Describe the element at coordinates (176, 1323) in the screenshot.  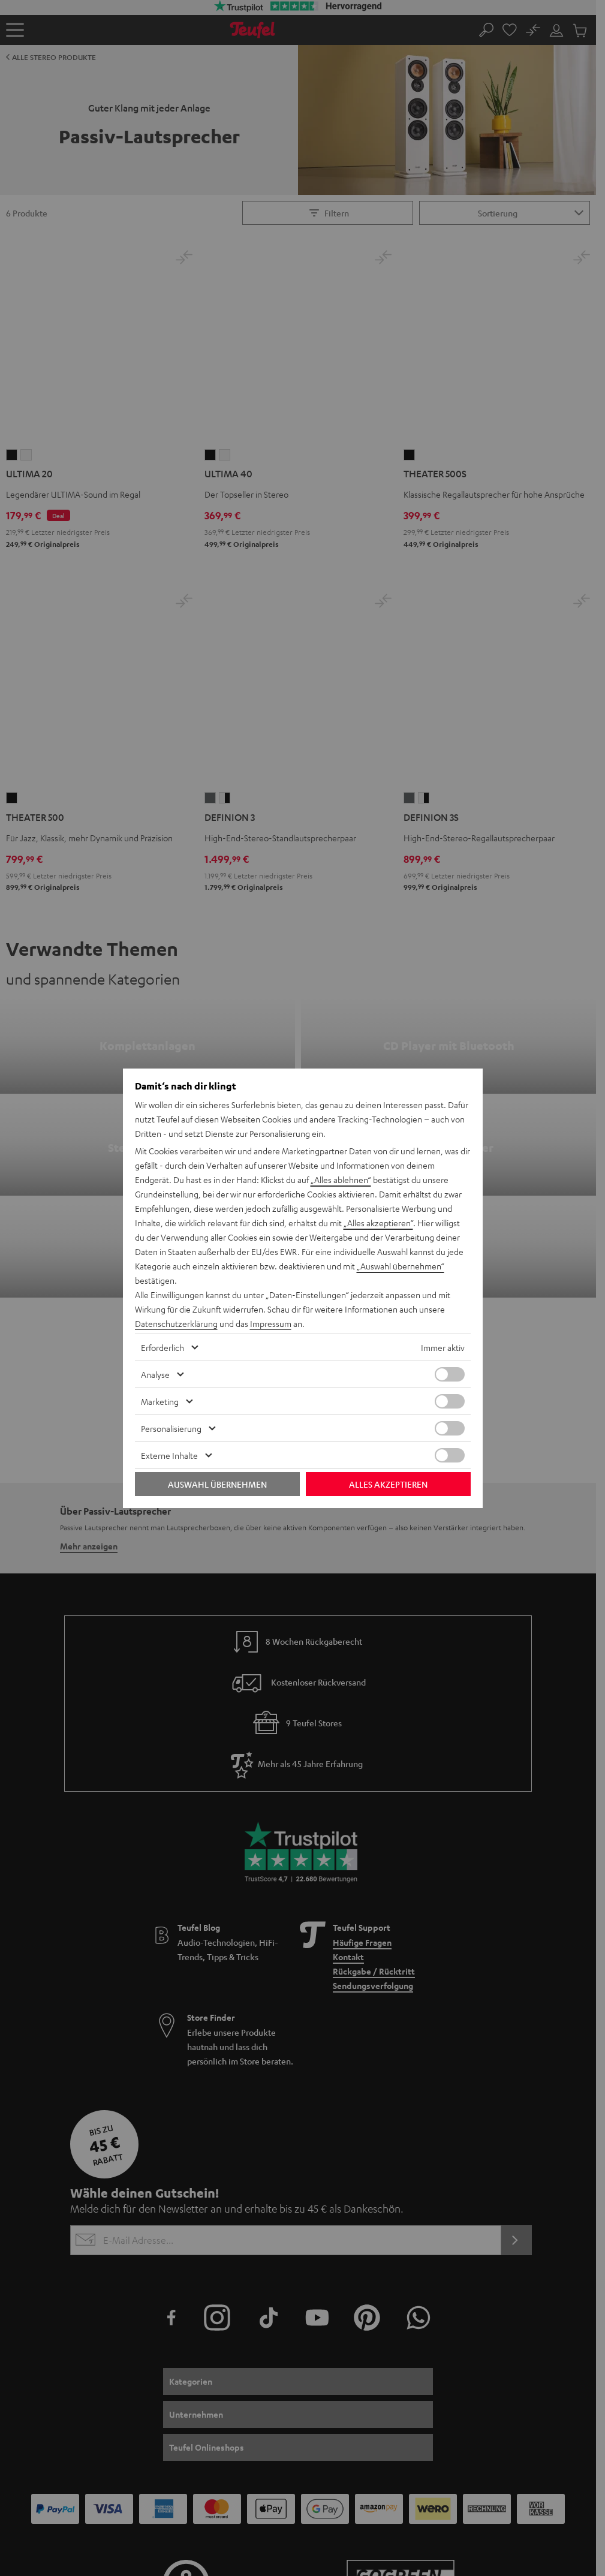
I see `Datenschutzerklärung` at that location.